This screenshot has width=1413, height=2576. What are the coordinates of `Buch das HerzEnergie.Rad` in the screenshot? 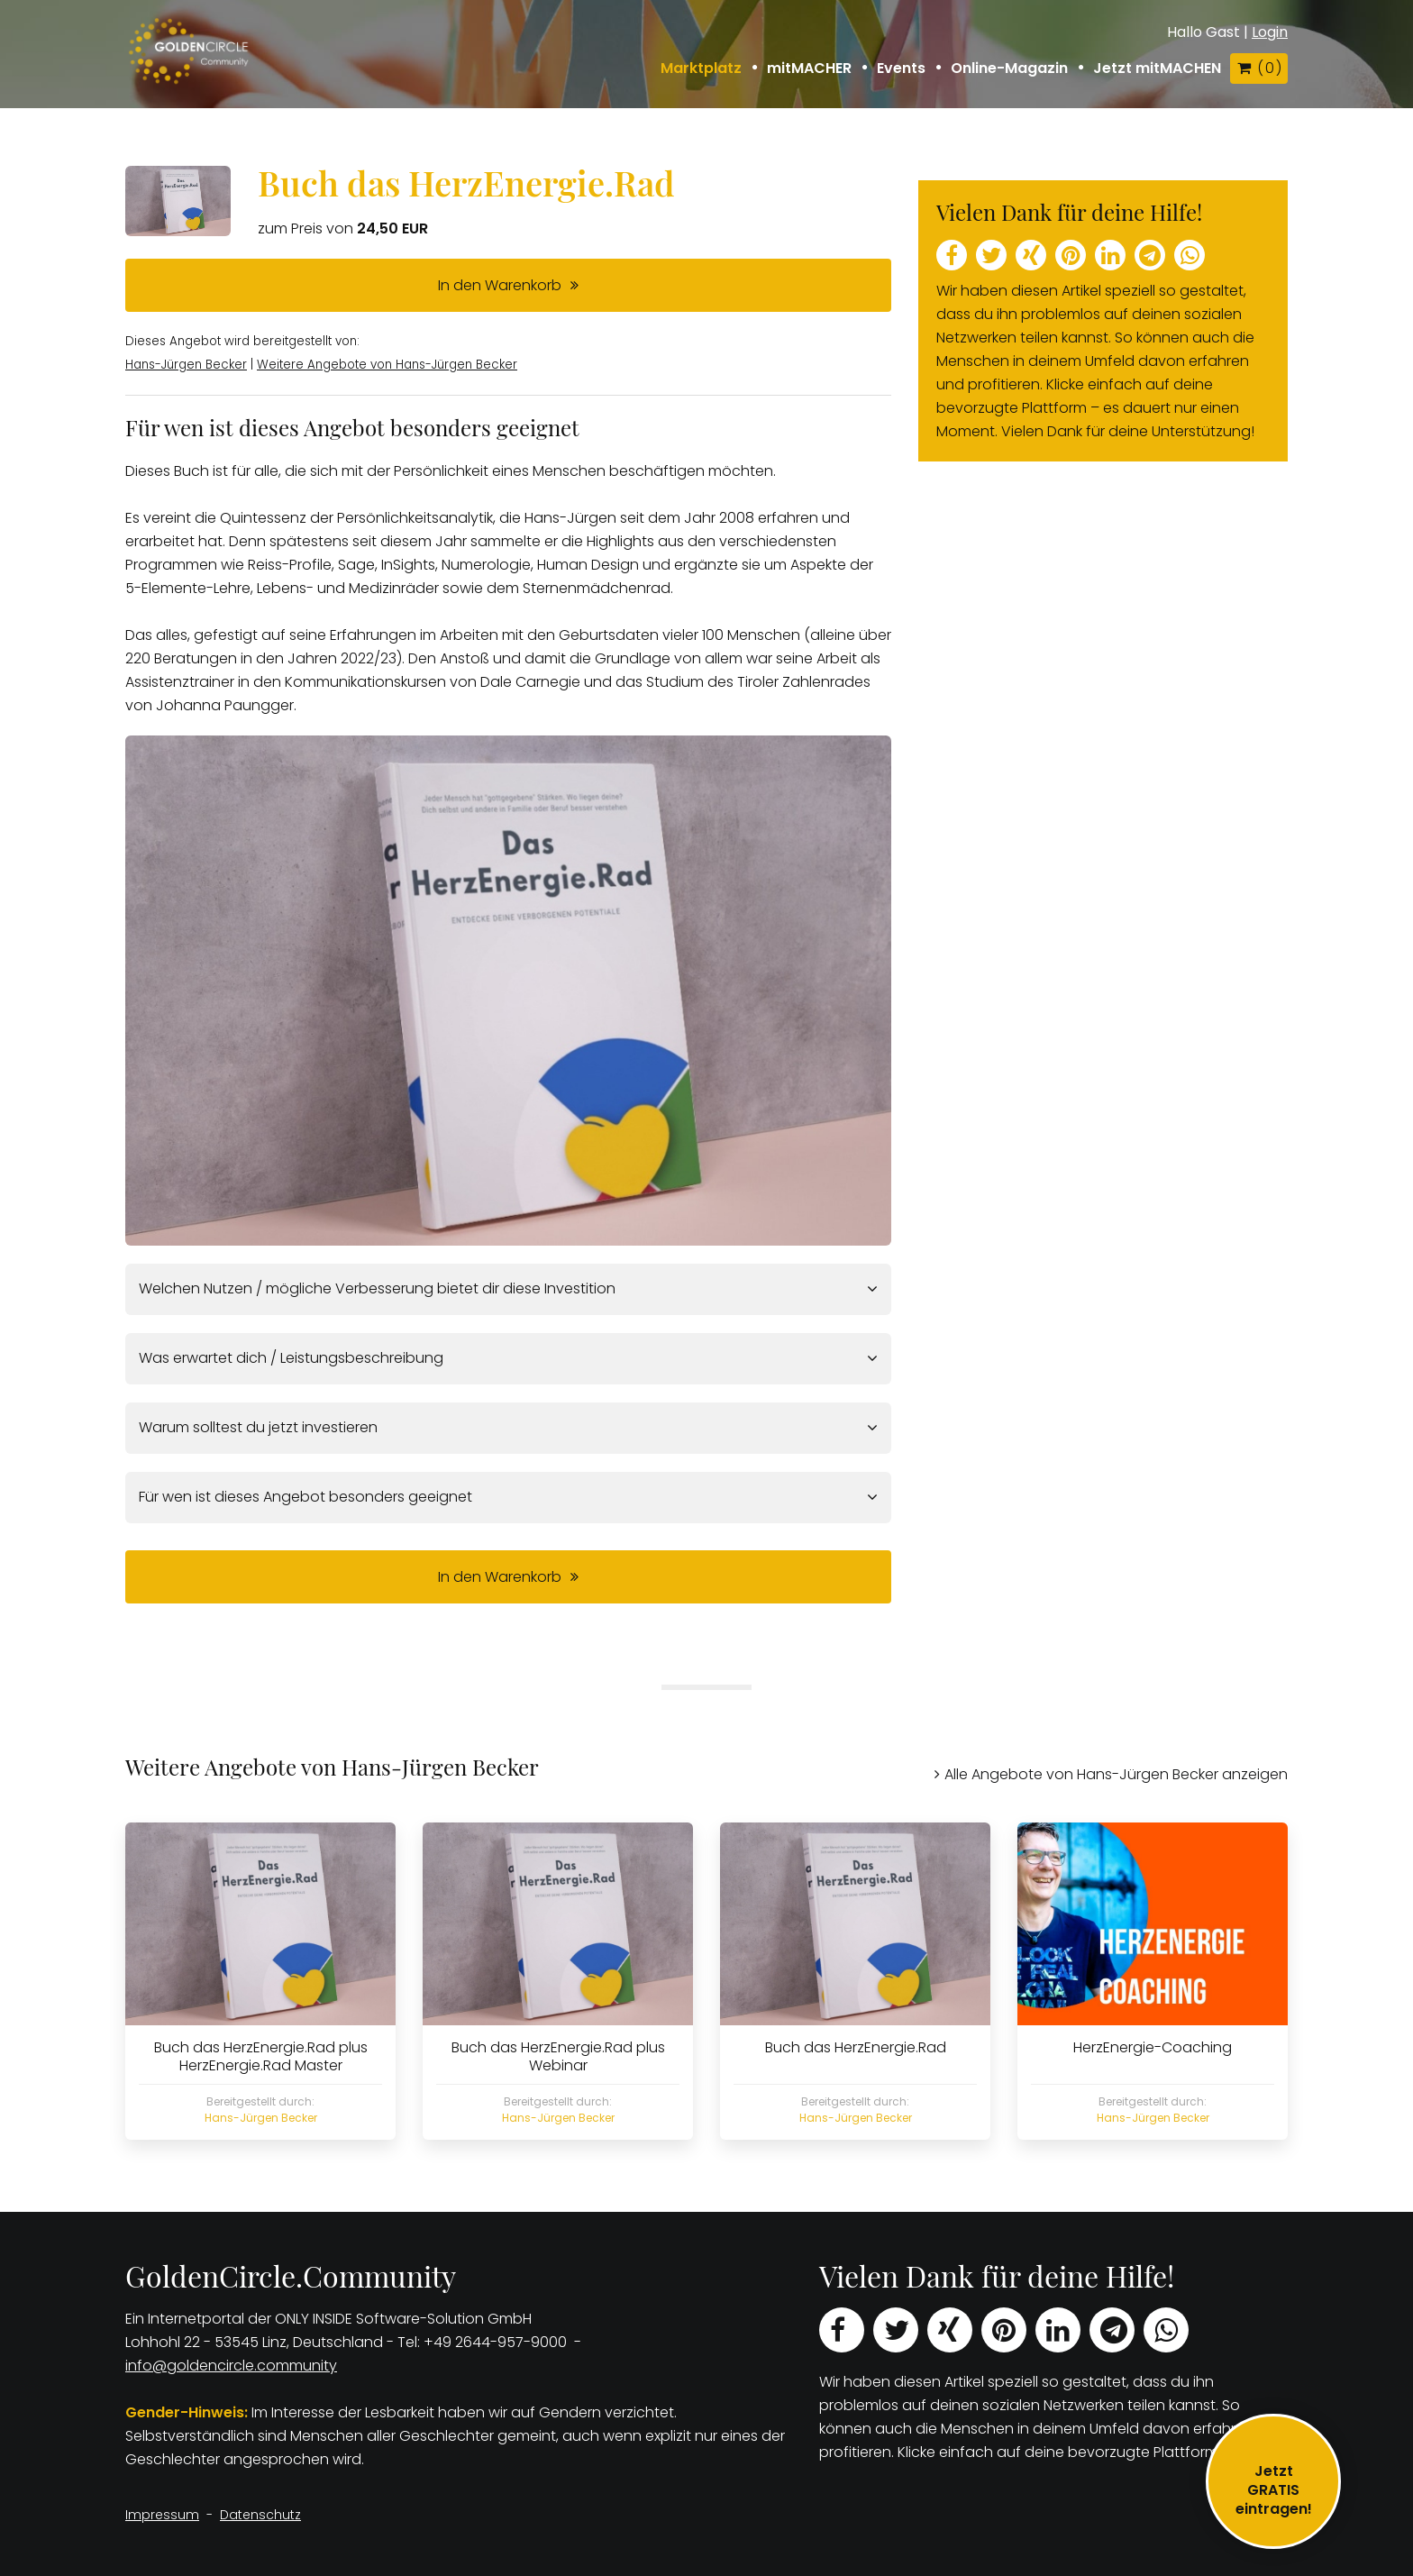 It's located at (466, 183).